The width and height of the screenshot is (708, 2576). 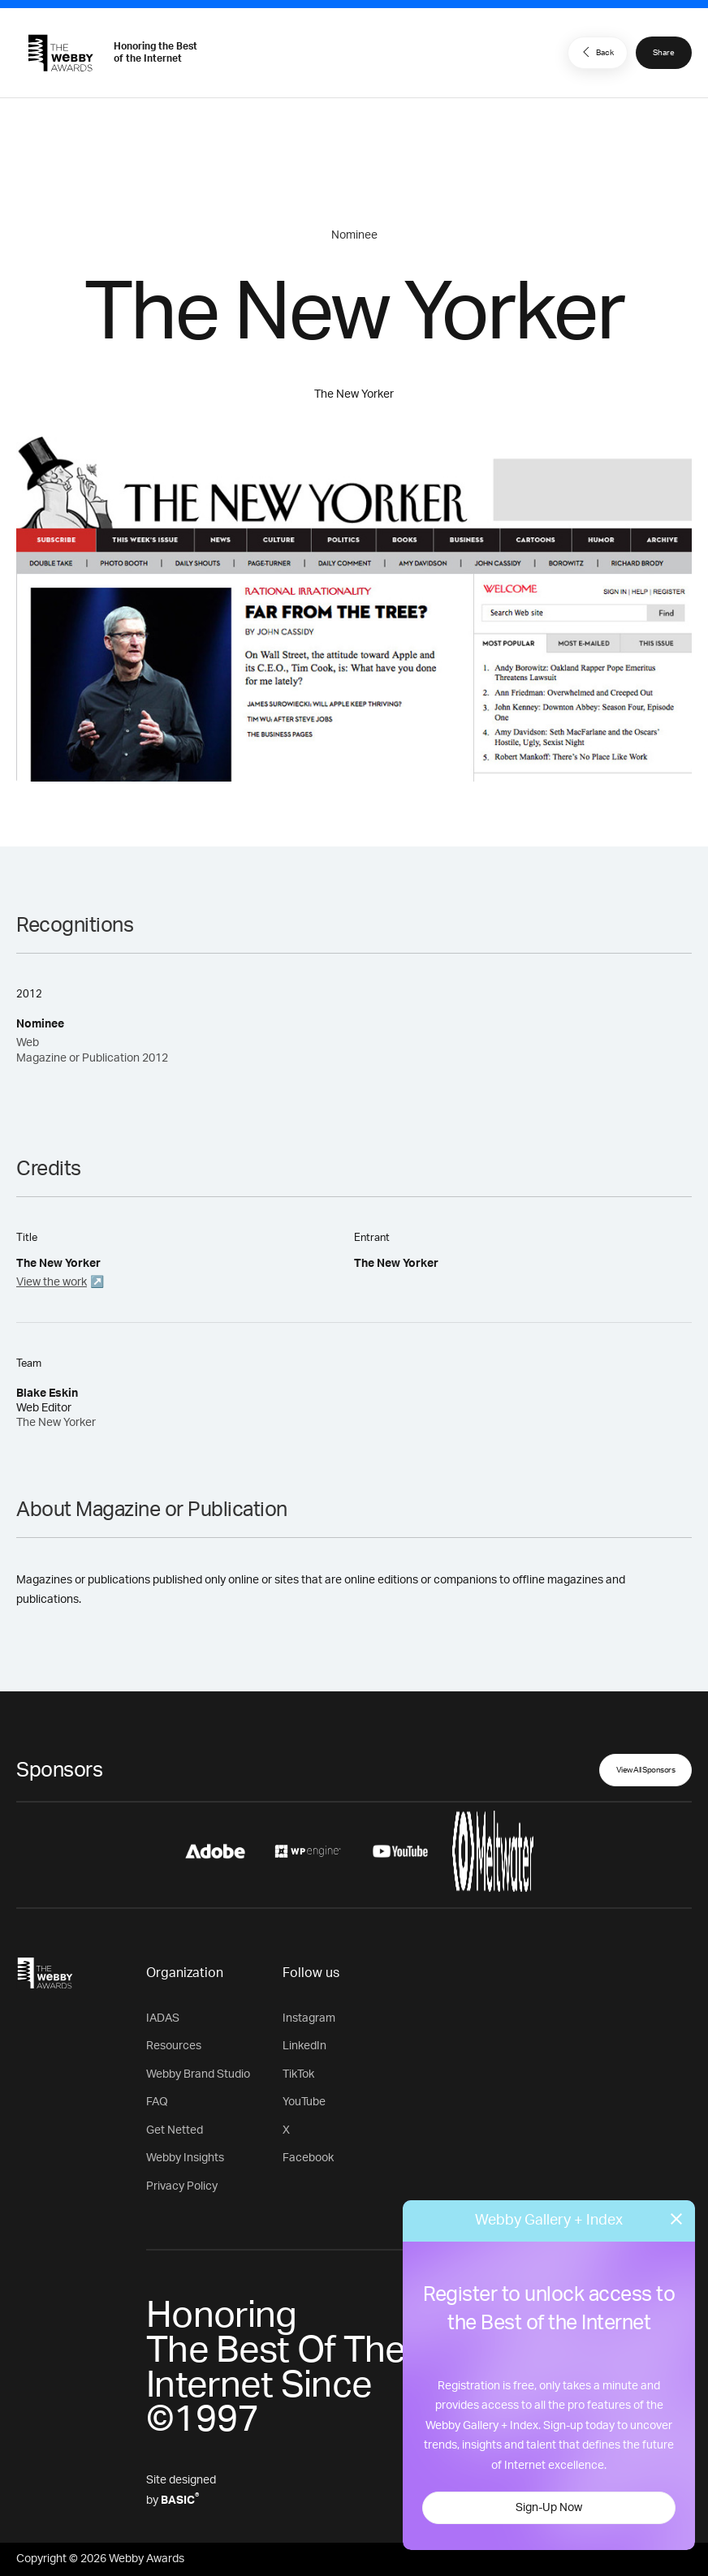 What do you see at coordinates (174, 2130) in the screenshot?
I see `Get Netted` at bounding box center [174, 2130].